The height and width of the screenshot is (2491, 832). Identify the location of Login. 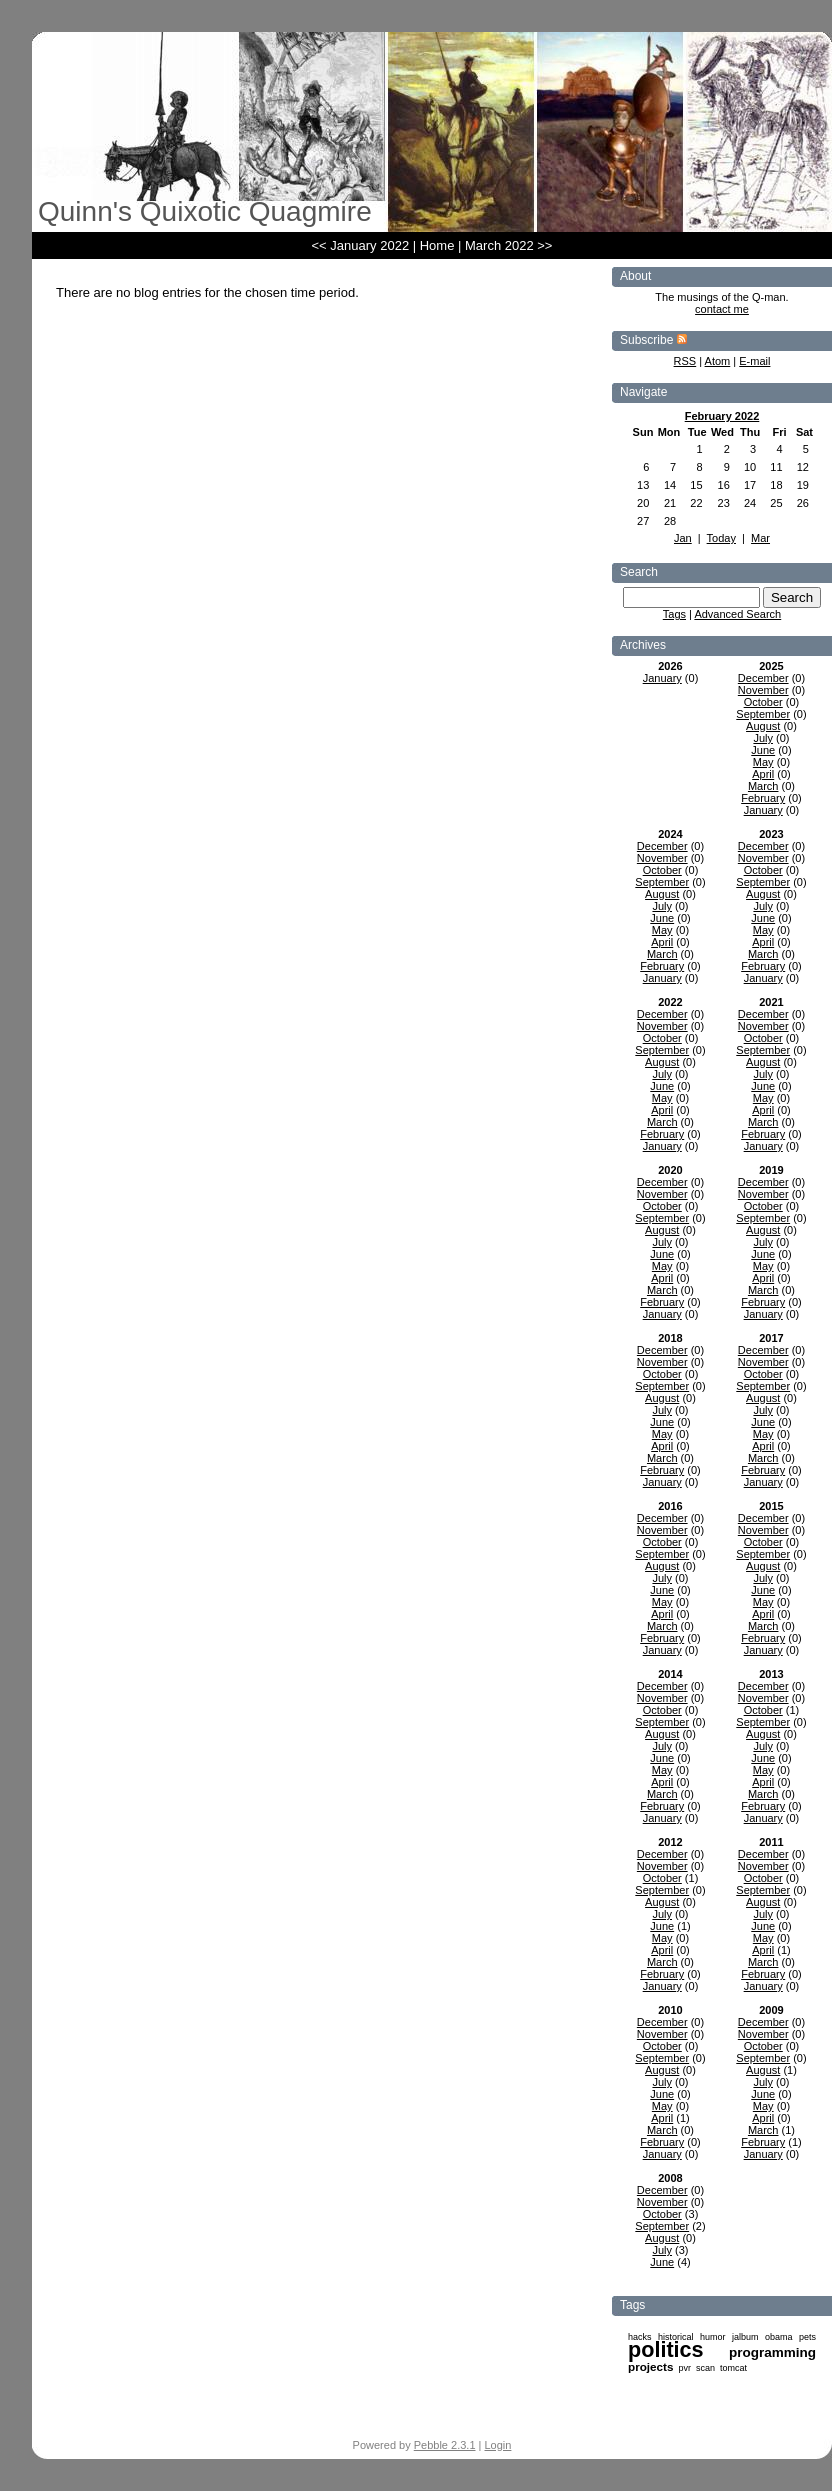
(498, 2445).